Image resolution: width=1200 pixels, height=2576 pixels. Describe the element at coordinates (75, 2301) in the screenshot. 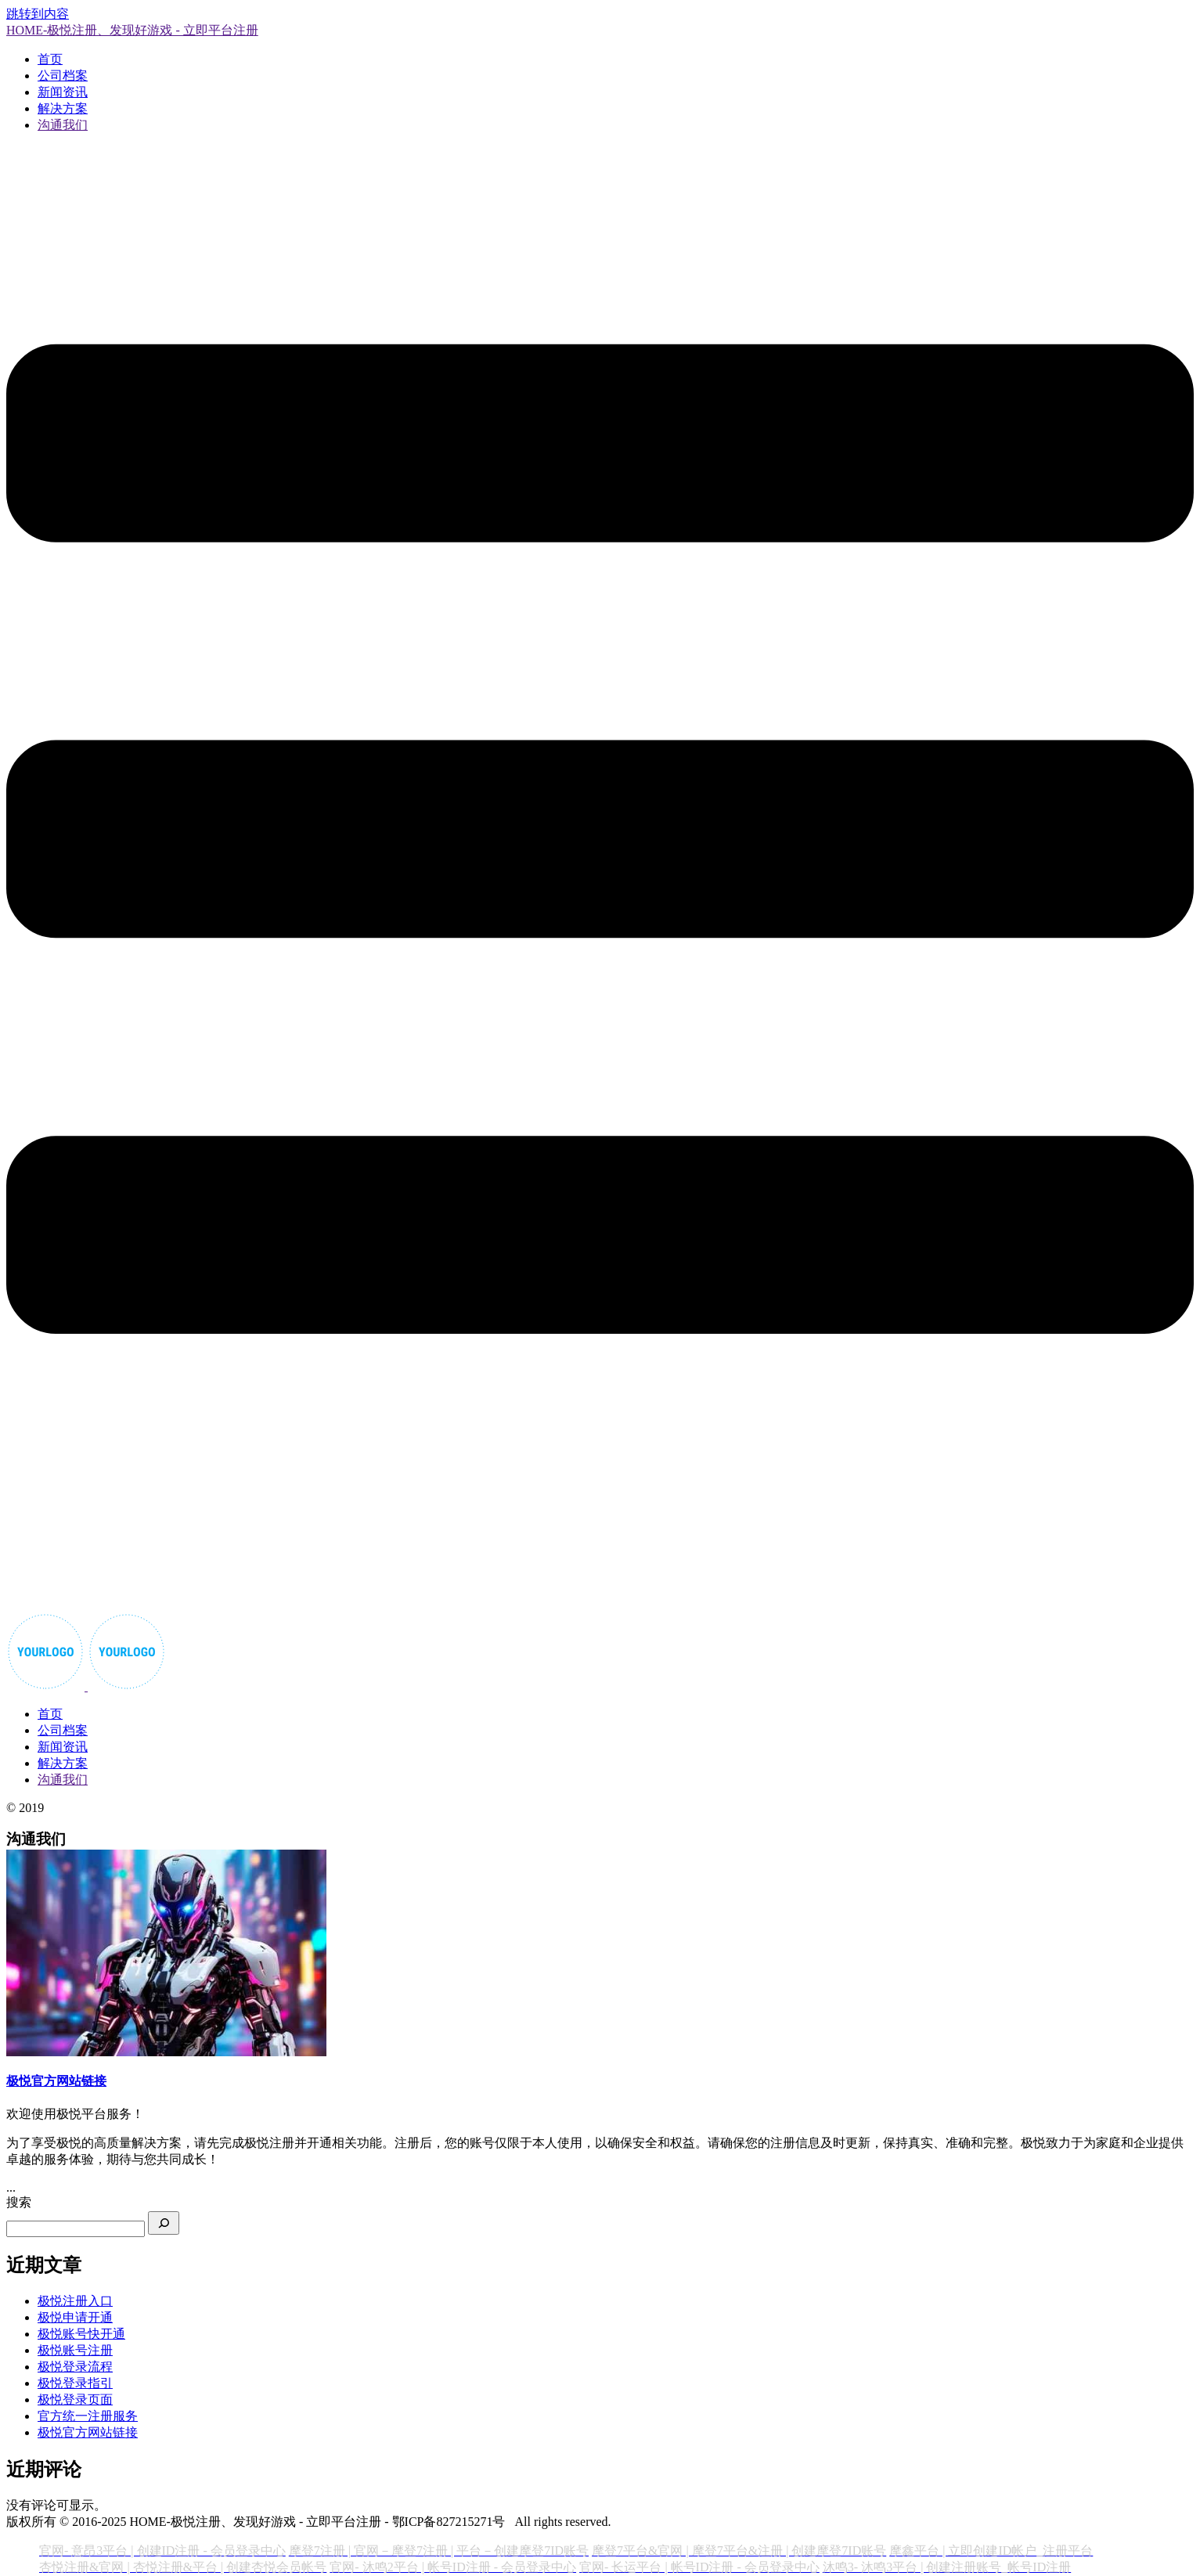

I see `极悦注册入口` at that location.